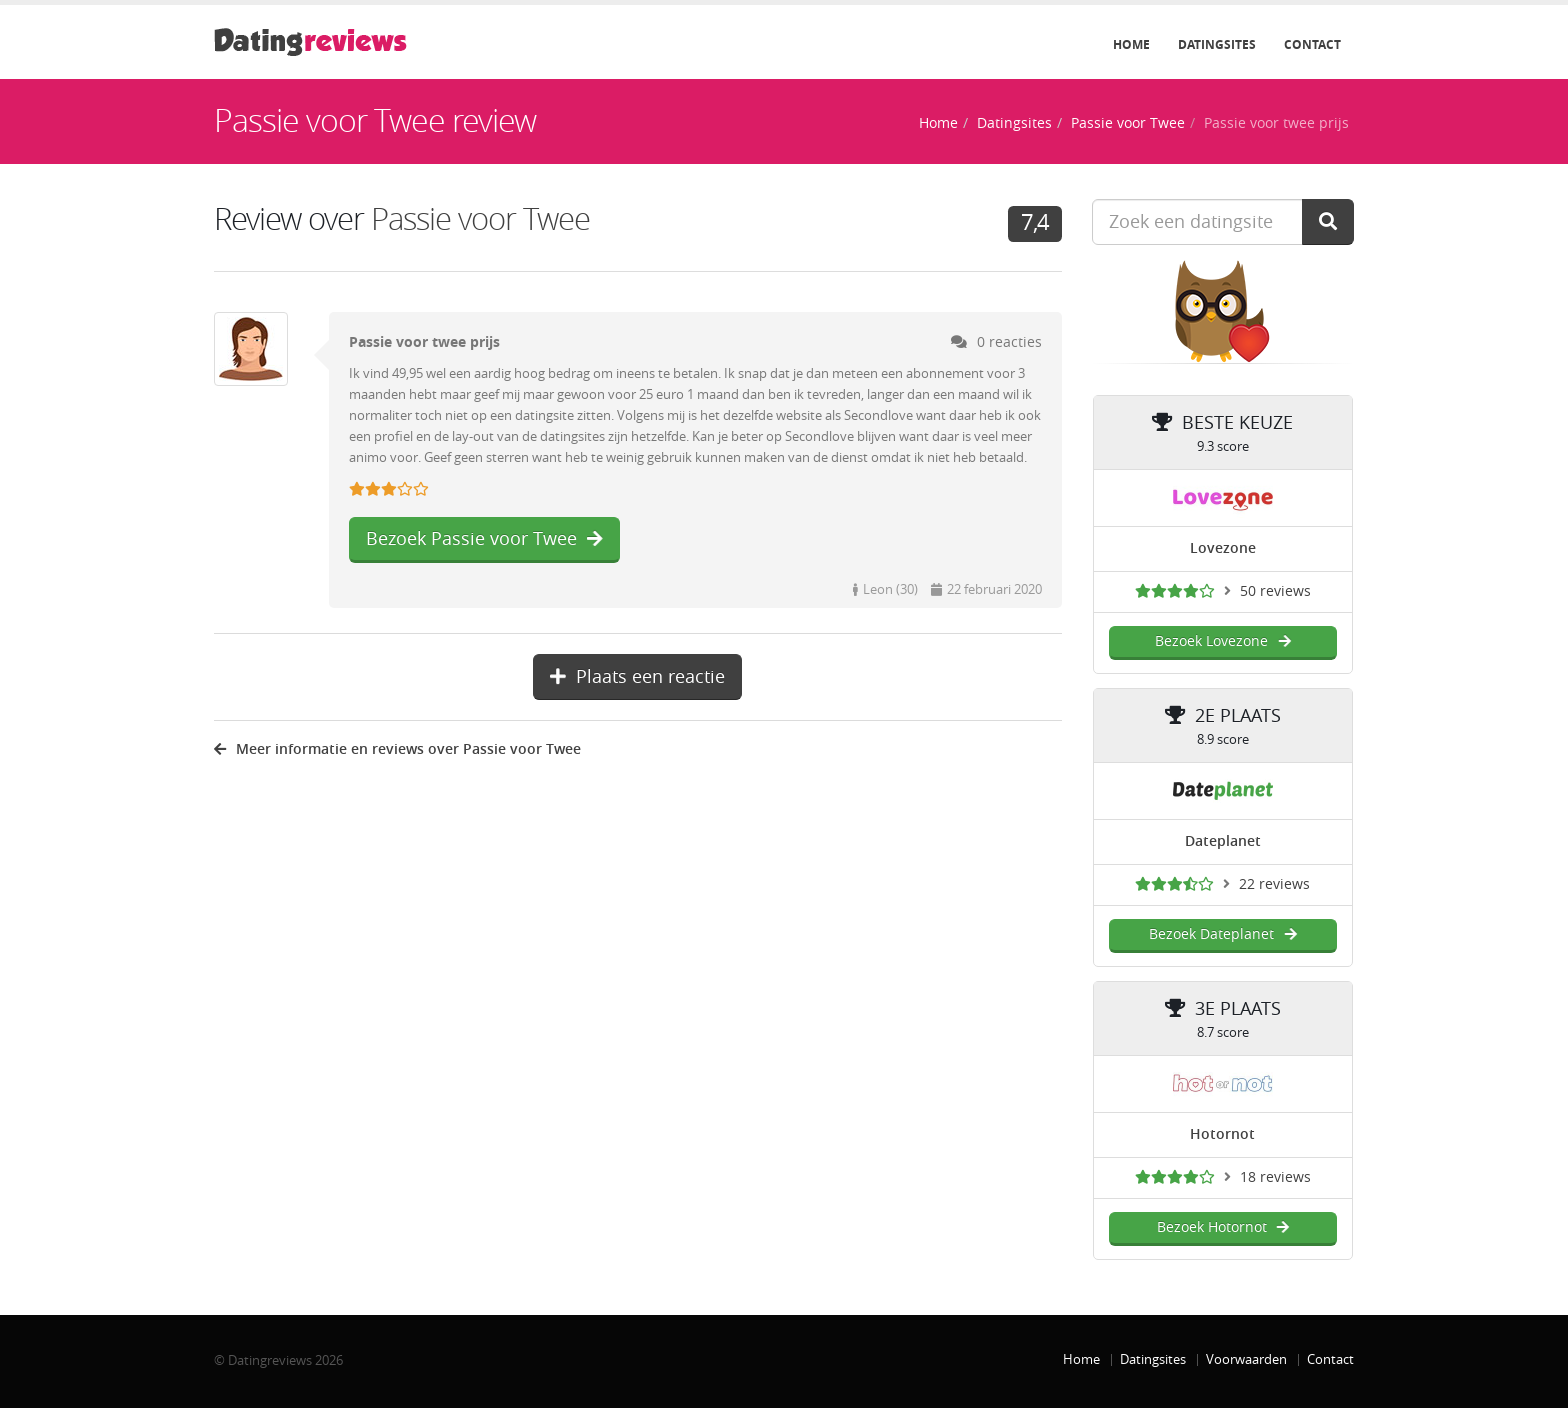 This screenshot has height=1408, width=1568. Describe the element at coordinates (1223, 548) in the screenshot. I see `Lovezone` at that location.